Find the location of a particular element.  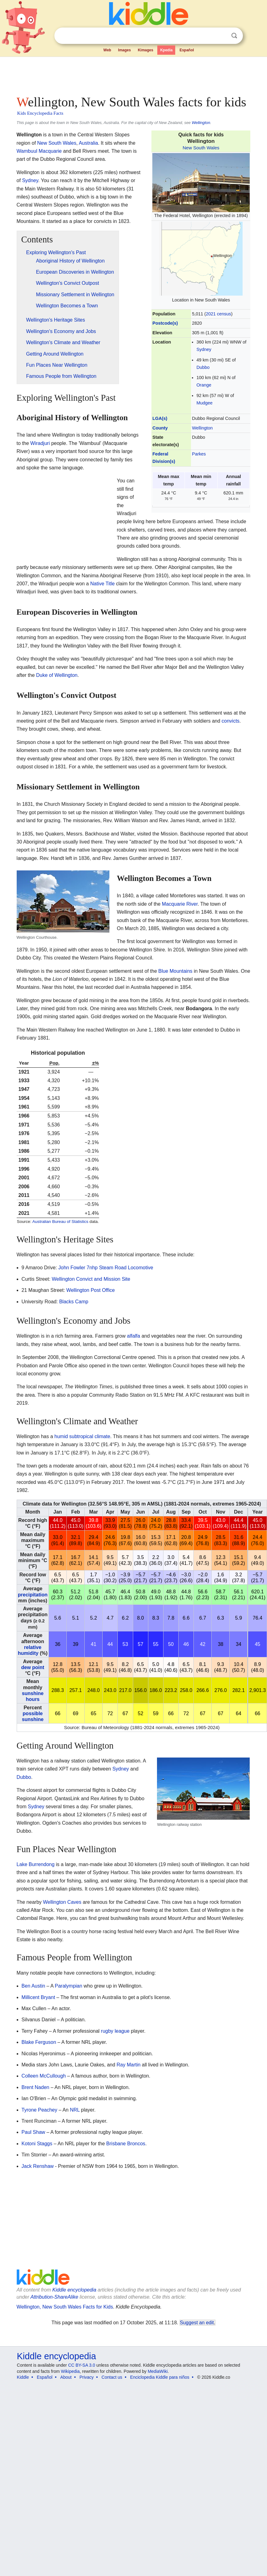

Kiddle is located at coordinates (23, 2377).